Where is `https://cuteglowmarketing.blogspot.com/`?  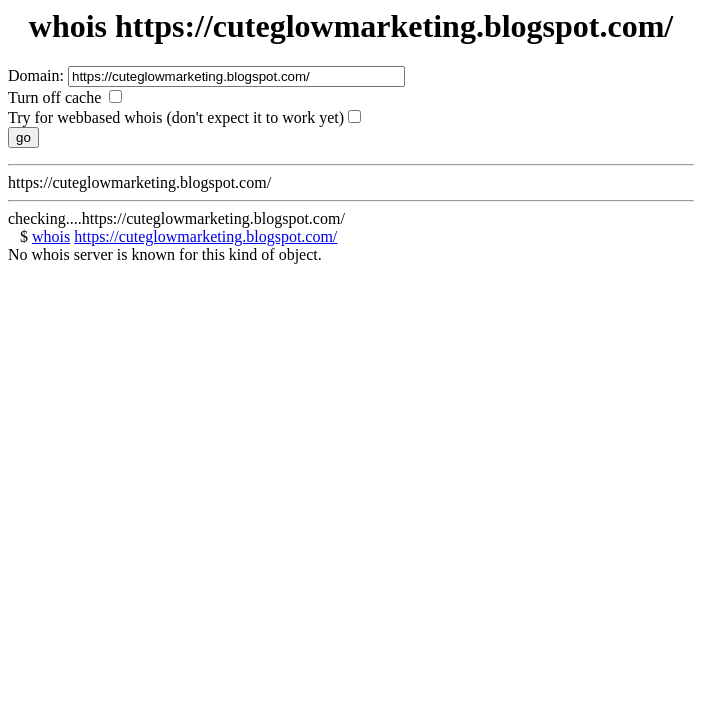 https://cuteglowmarketing.blogspot.com/ is located at coordinates (205, 236).